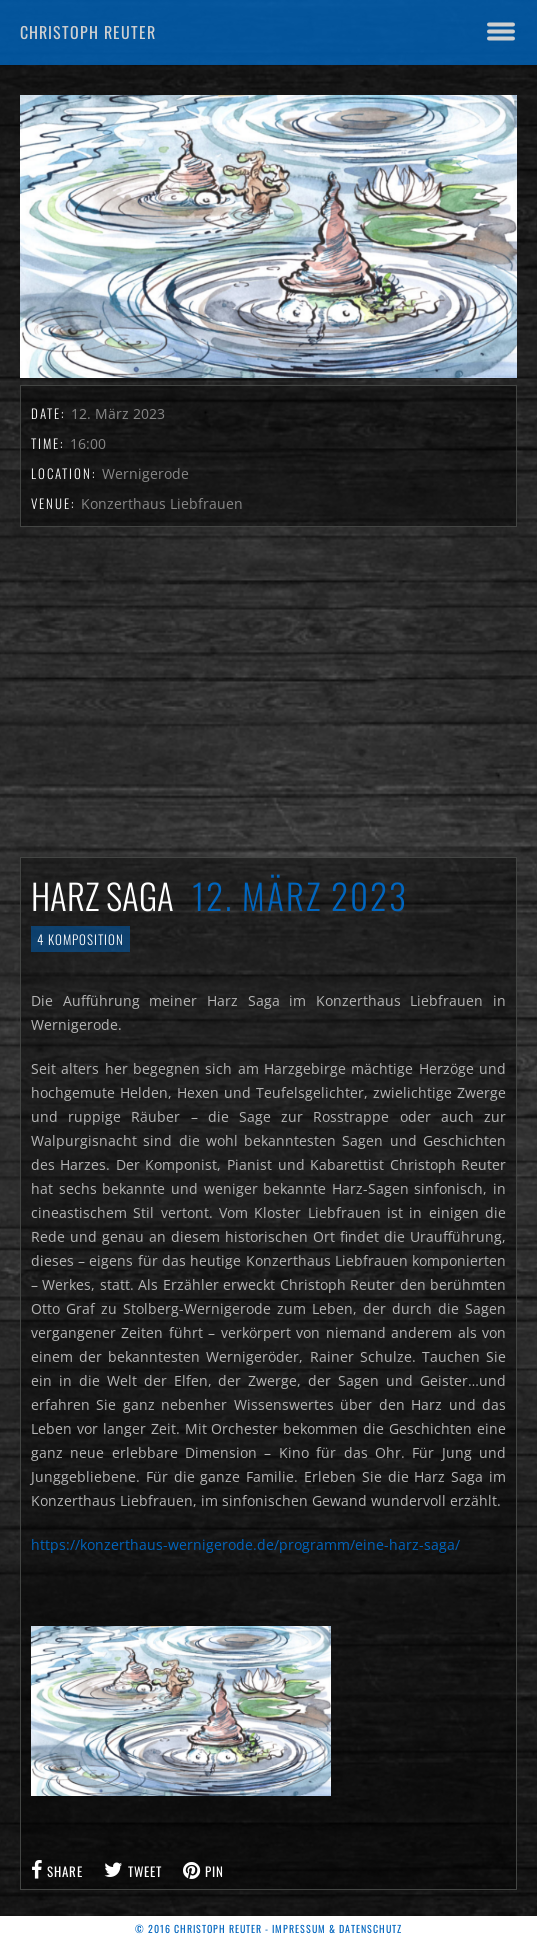 This screenshot has width=537, height=1941. Describe the element at coordinates (245, 1544) in the screenshot. I see `https://konzerthaus-wernigerode.de/programm/eine-harz-saga/` at that location.